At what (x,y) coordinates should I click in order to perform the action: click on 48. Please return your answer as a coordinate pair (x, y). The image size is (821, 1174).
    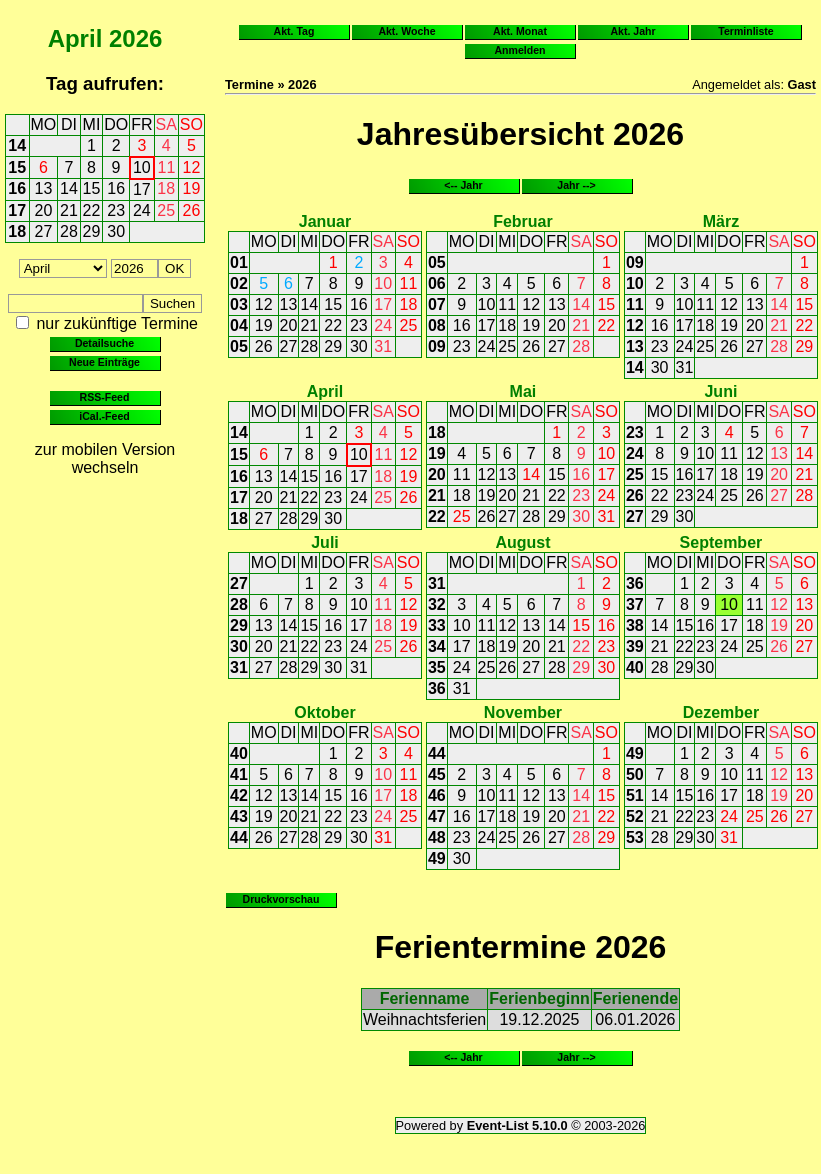
    Looking at the image, I should click on (437, 837).